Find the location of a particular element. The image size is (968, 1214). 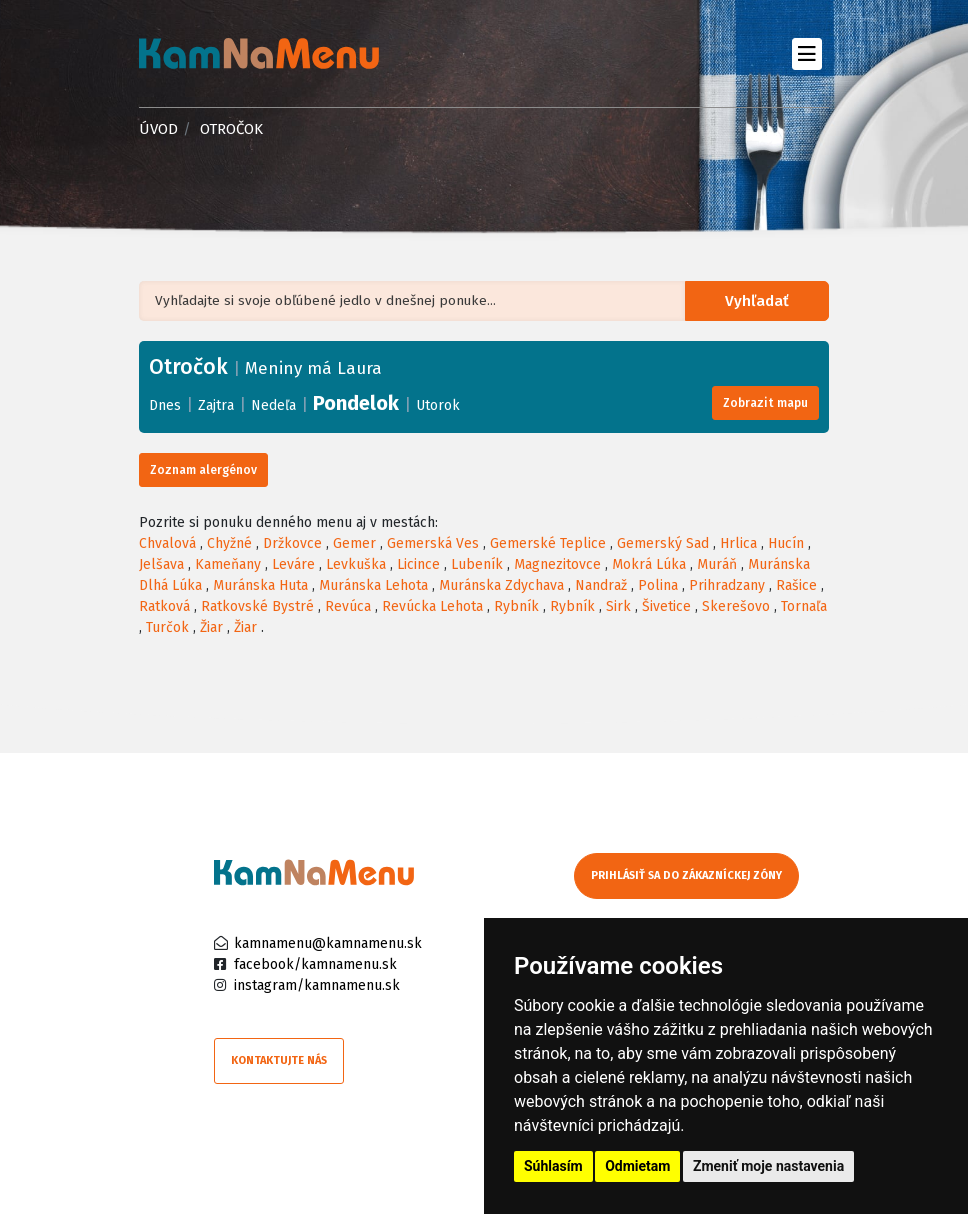

Jelšava is located at coordinates (161, 564).